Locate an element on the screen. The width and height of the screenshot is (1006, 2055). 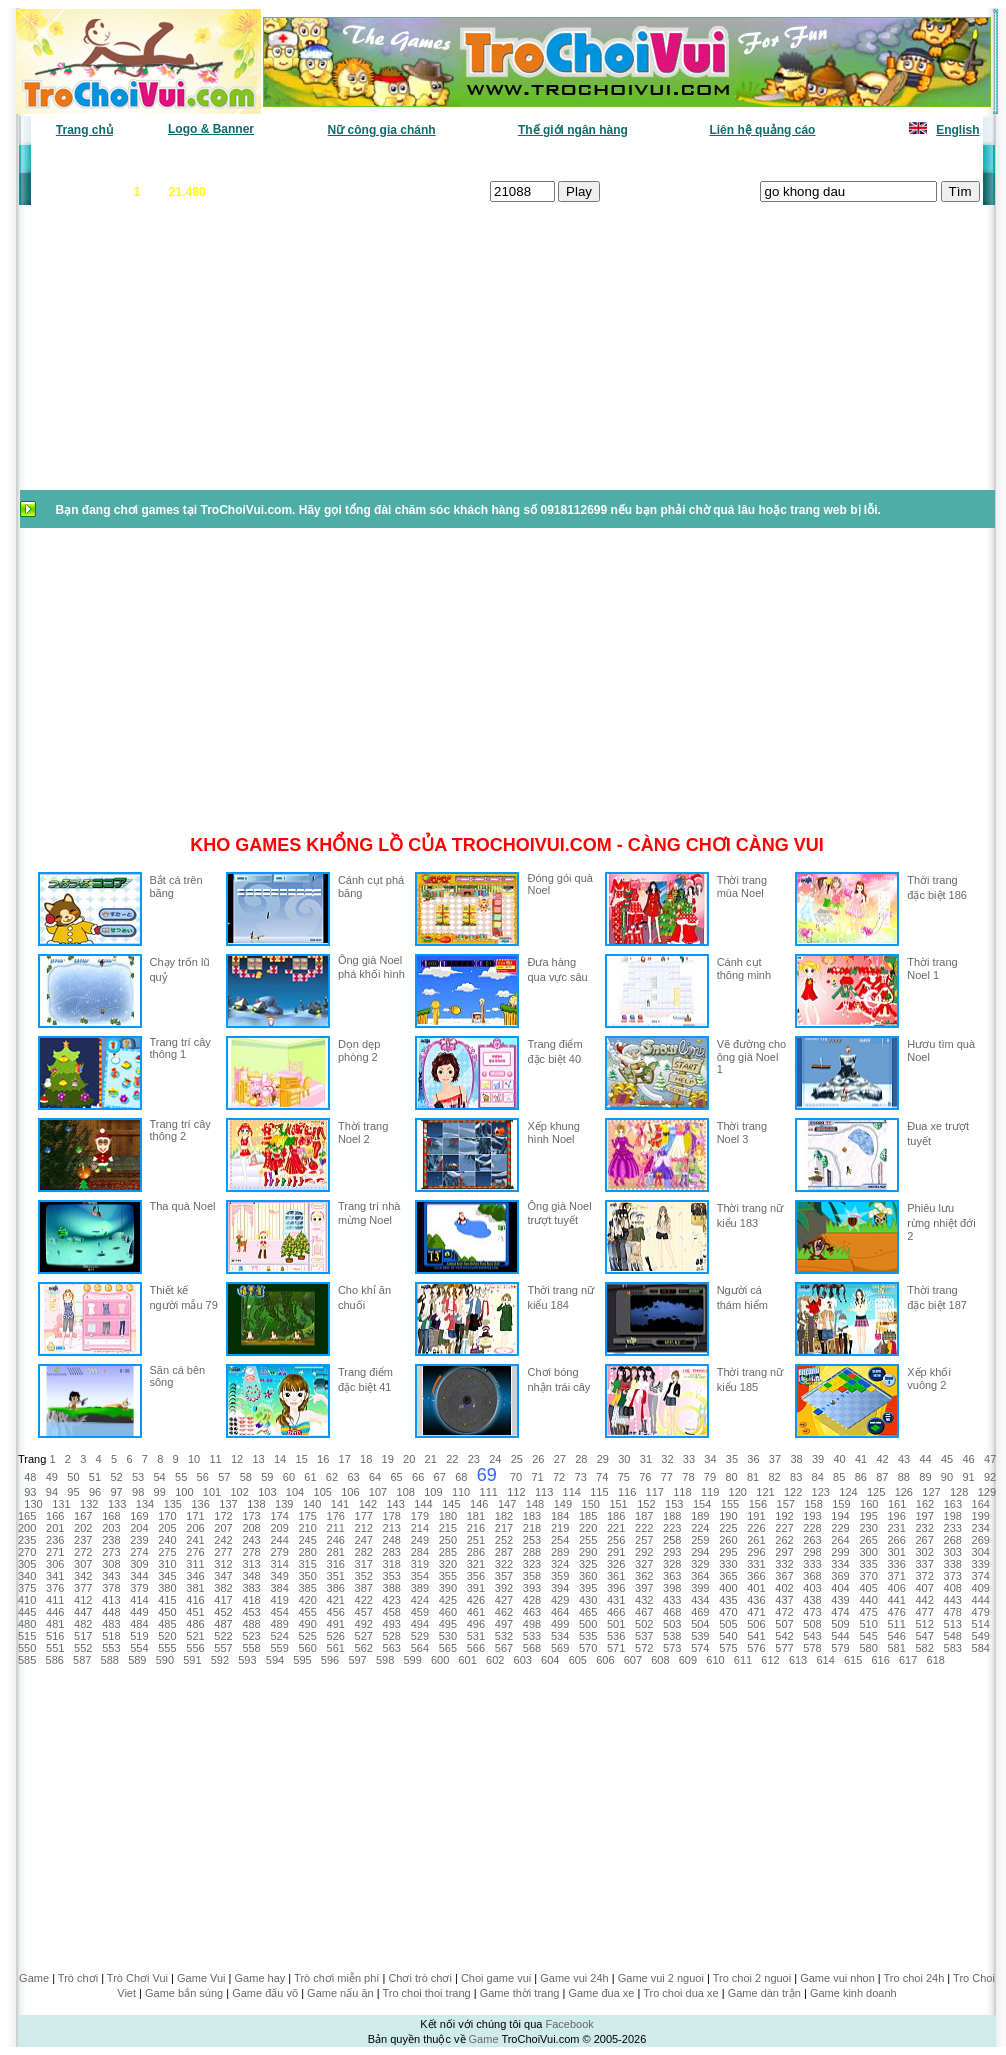
[Advertisement] is located at coordinates (178, 358).